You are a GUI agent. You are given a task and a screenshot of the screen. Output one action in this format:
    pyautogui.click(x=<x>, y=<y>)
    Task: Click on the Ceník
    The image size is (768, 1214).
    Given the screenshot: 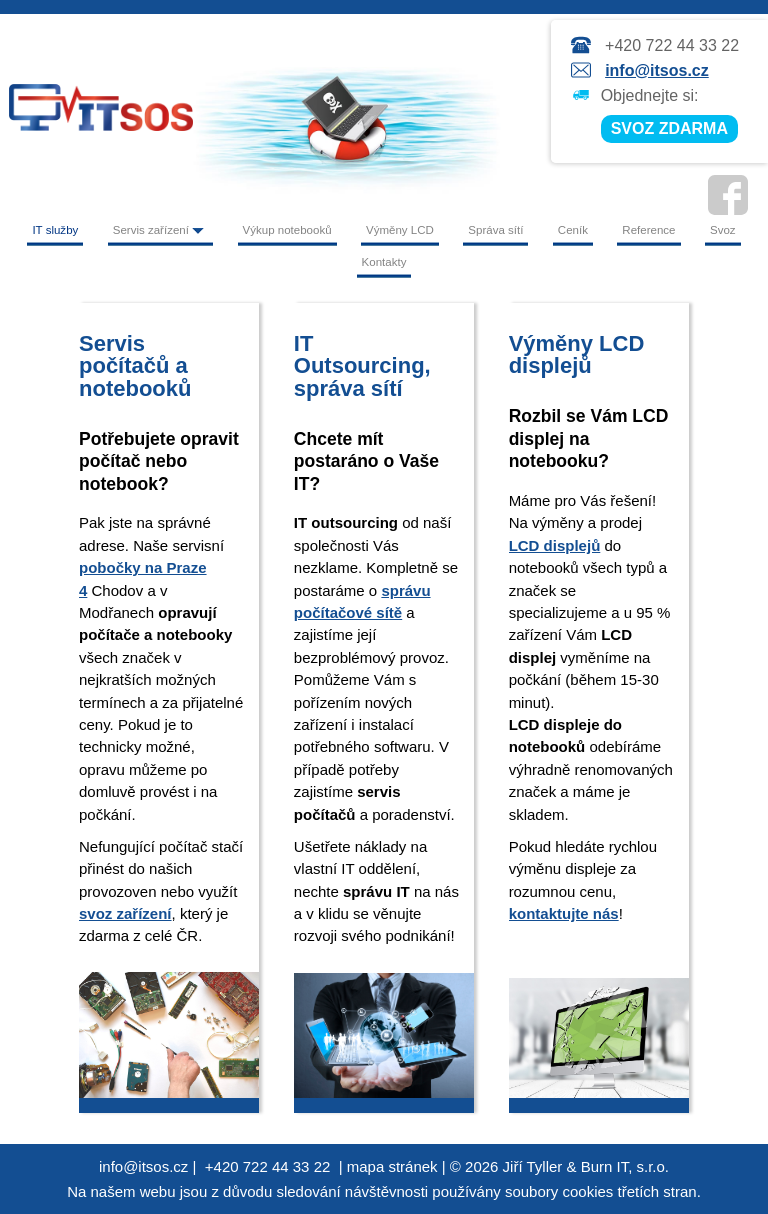 What is the action you would take?
    pyautogui.click(x=573, y=230)
    